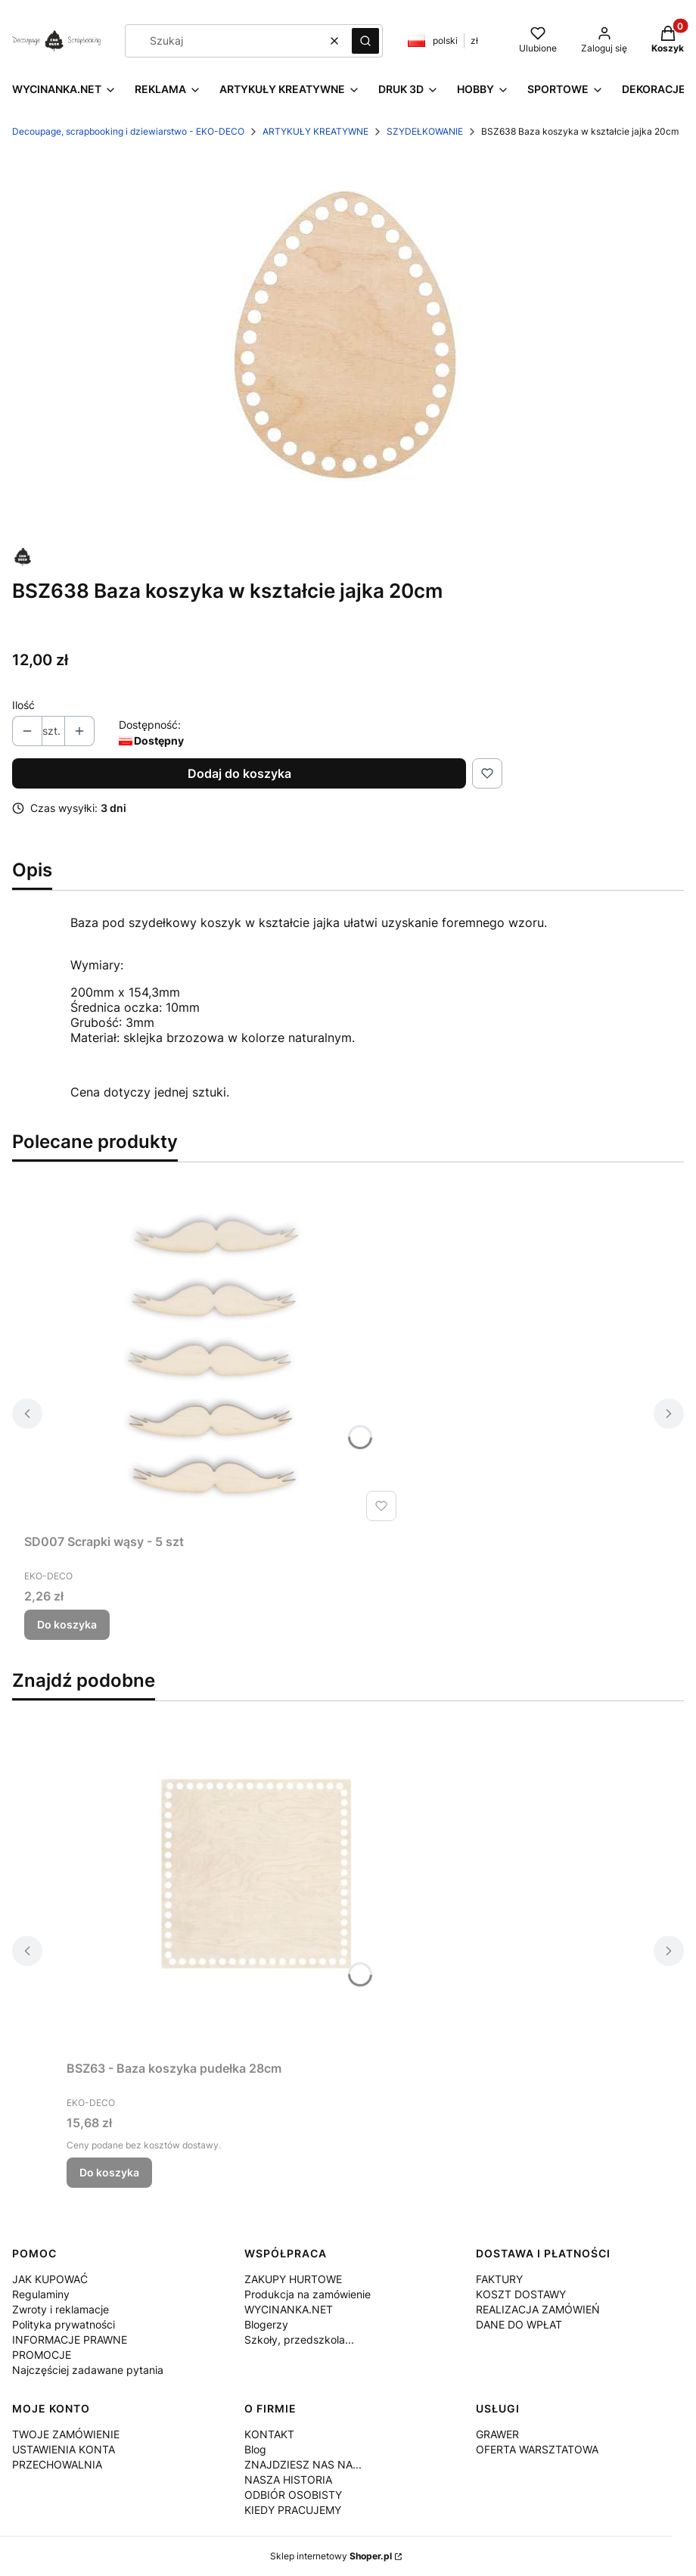 This screenshot has width=696, height=2576. Describe the element at coordinates (299, 2339) in the screenshot. I see `Szkoły, przedszkola...` at that location.